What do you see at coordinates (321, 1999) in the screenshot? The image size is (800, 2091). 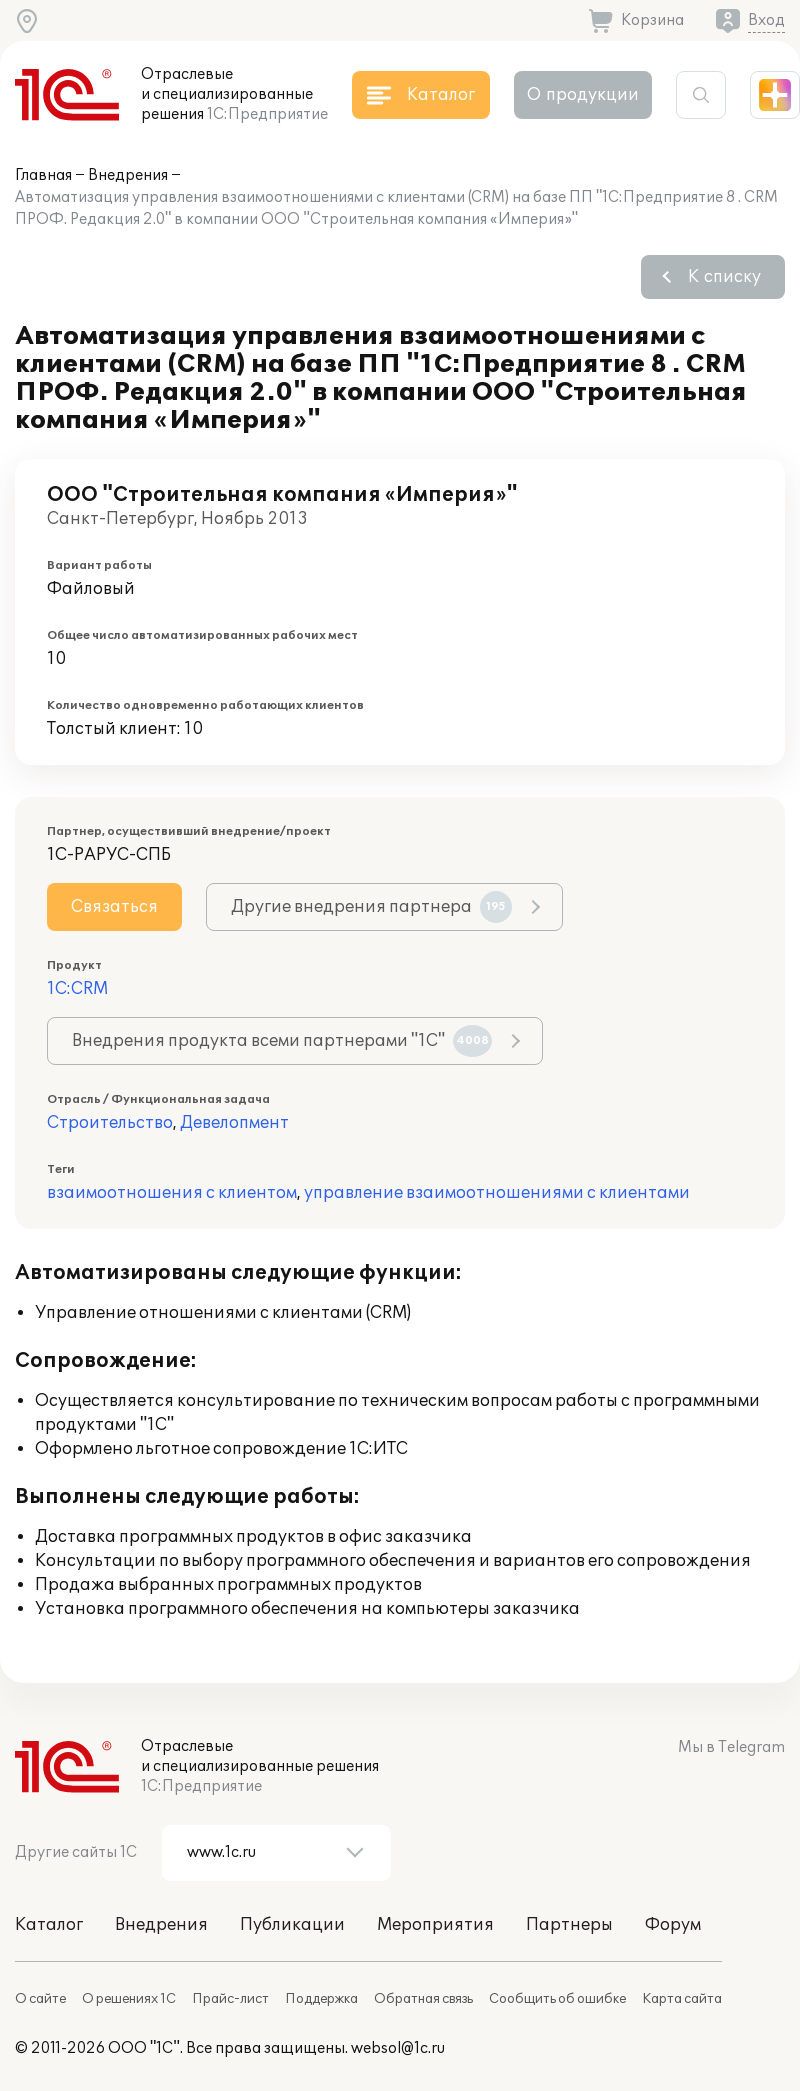 I see `Поддержка` at bounding box center [321, 1999].